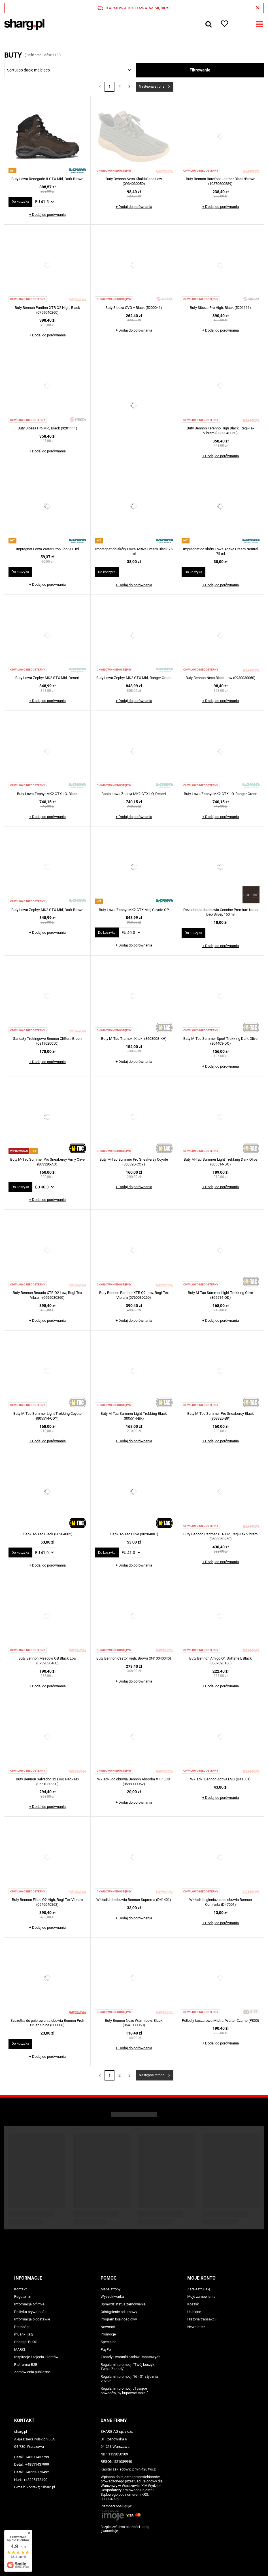 Image resolution: width=268 pixels, height=2576 pixels. I want to click on Szczotka do polerowania obuwia Bennon Profi Brush Shine (300006), so click(47, 2022).